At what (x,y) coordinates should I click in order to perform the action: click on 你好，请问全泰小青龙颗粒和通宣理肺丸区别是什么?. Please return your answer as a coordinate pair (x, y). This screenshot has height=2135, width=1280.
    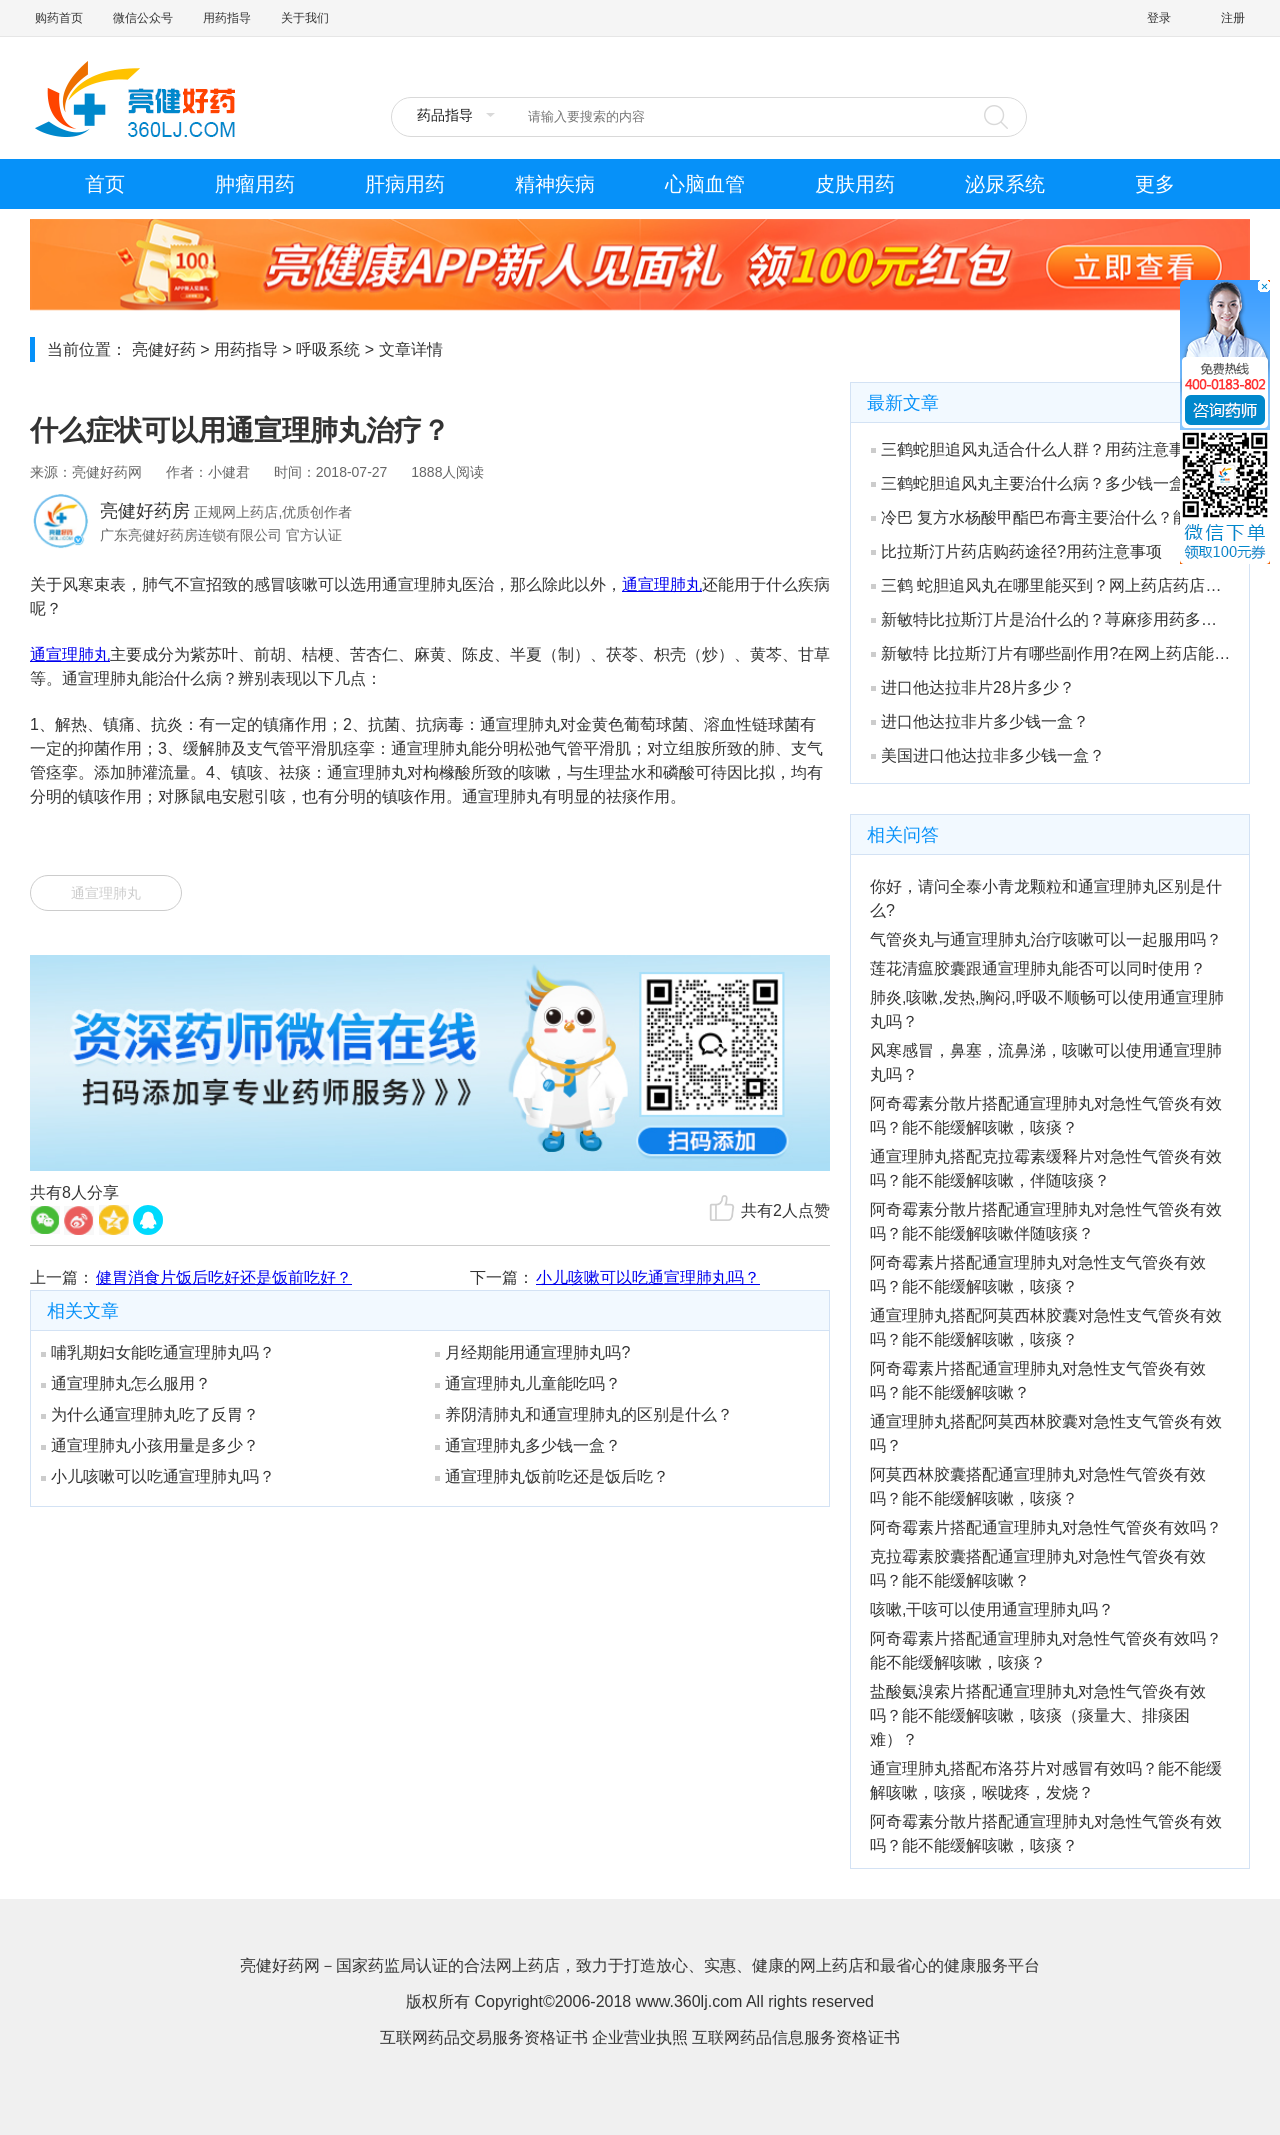
    Looking at the image, I should click on (1046, 898).